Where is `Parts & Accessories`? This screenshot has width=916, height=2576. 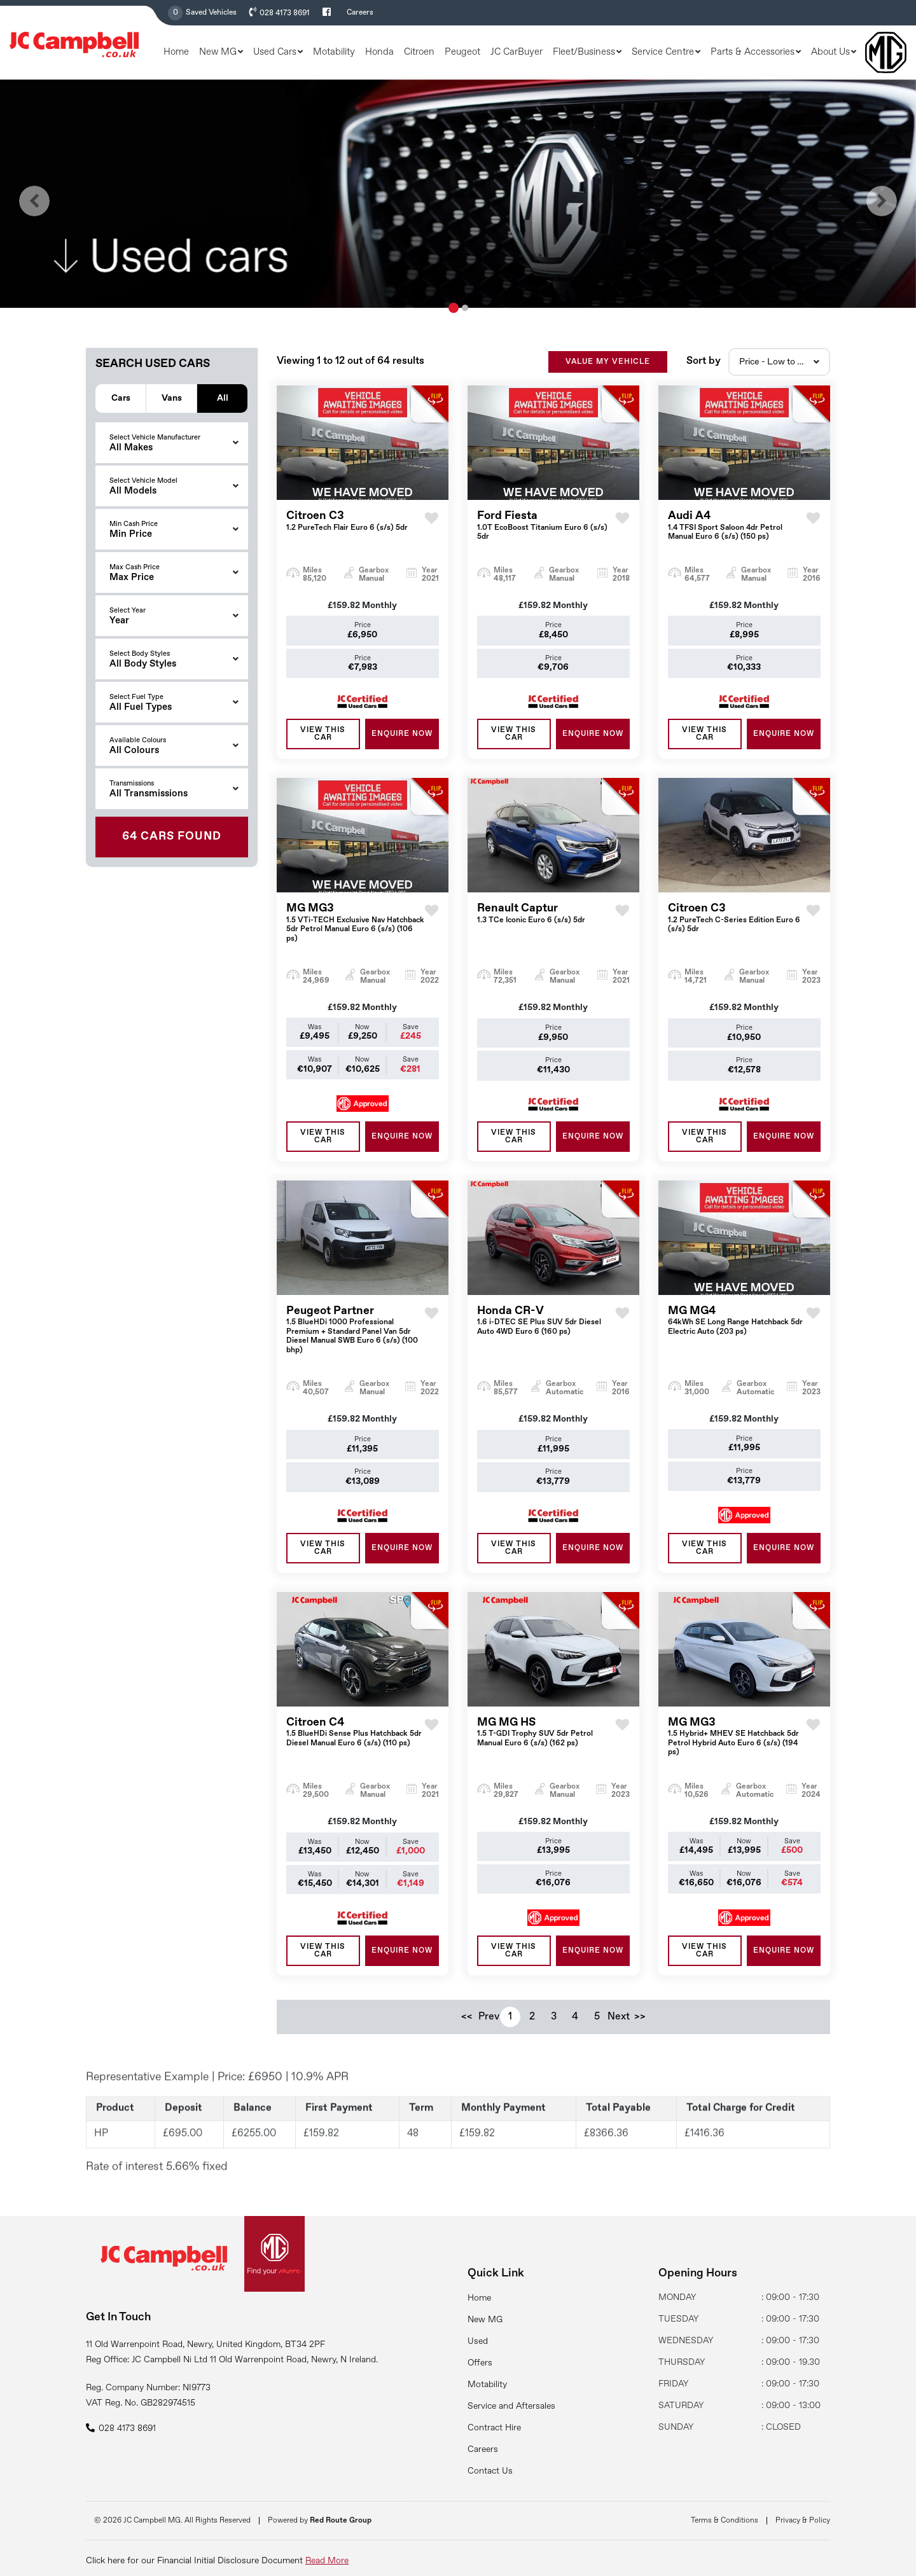
Parts & Accessories is located at coordinates (753, 52).